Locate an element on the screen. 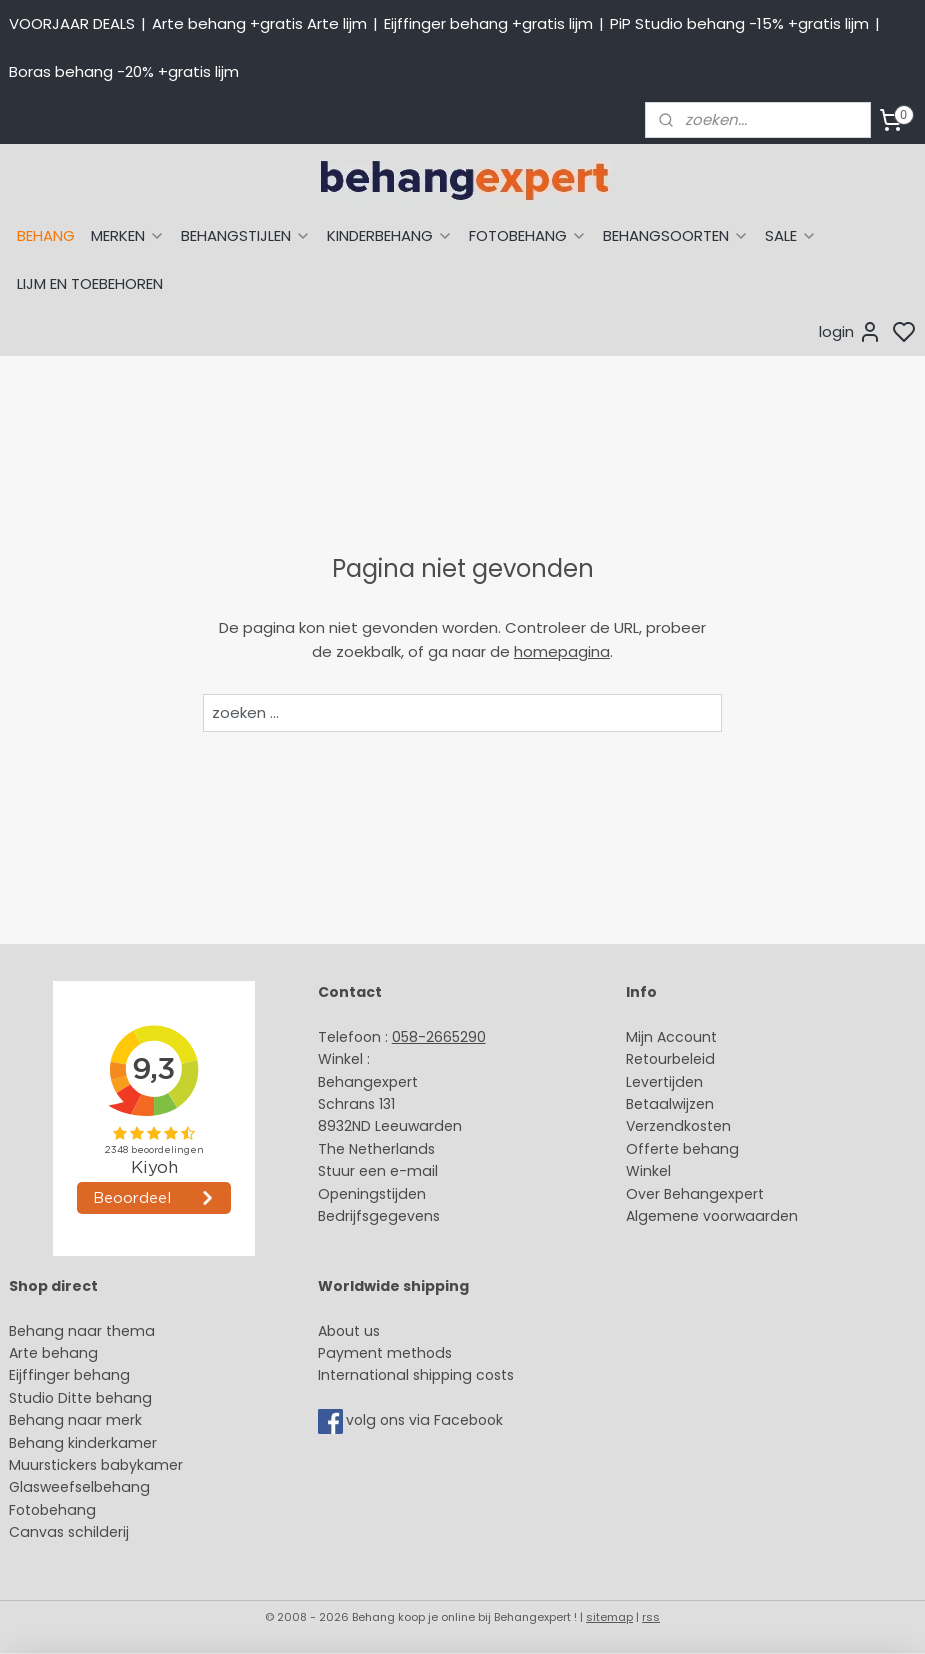  Over Behangexpert is located at coordinates (695, 1194).